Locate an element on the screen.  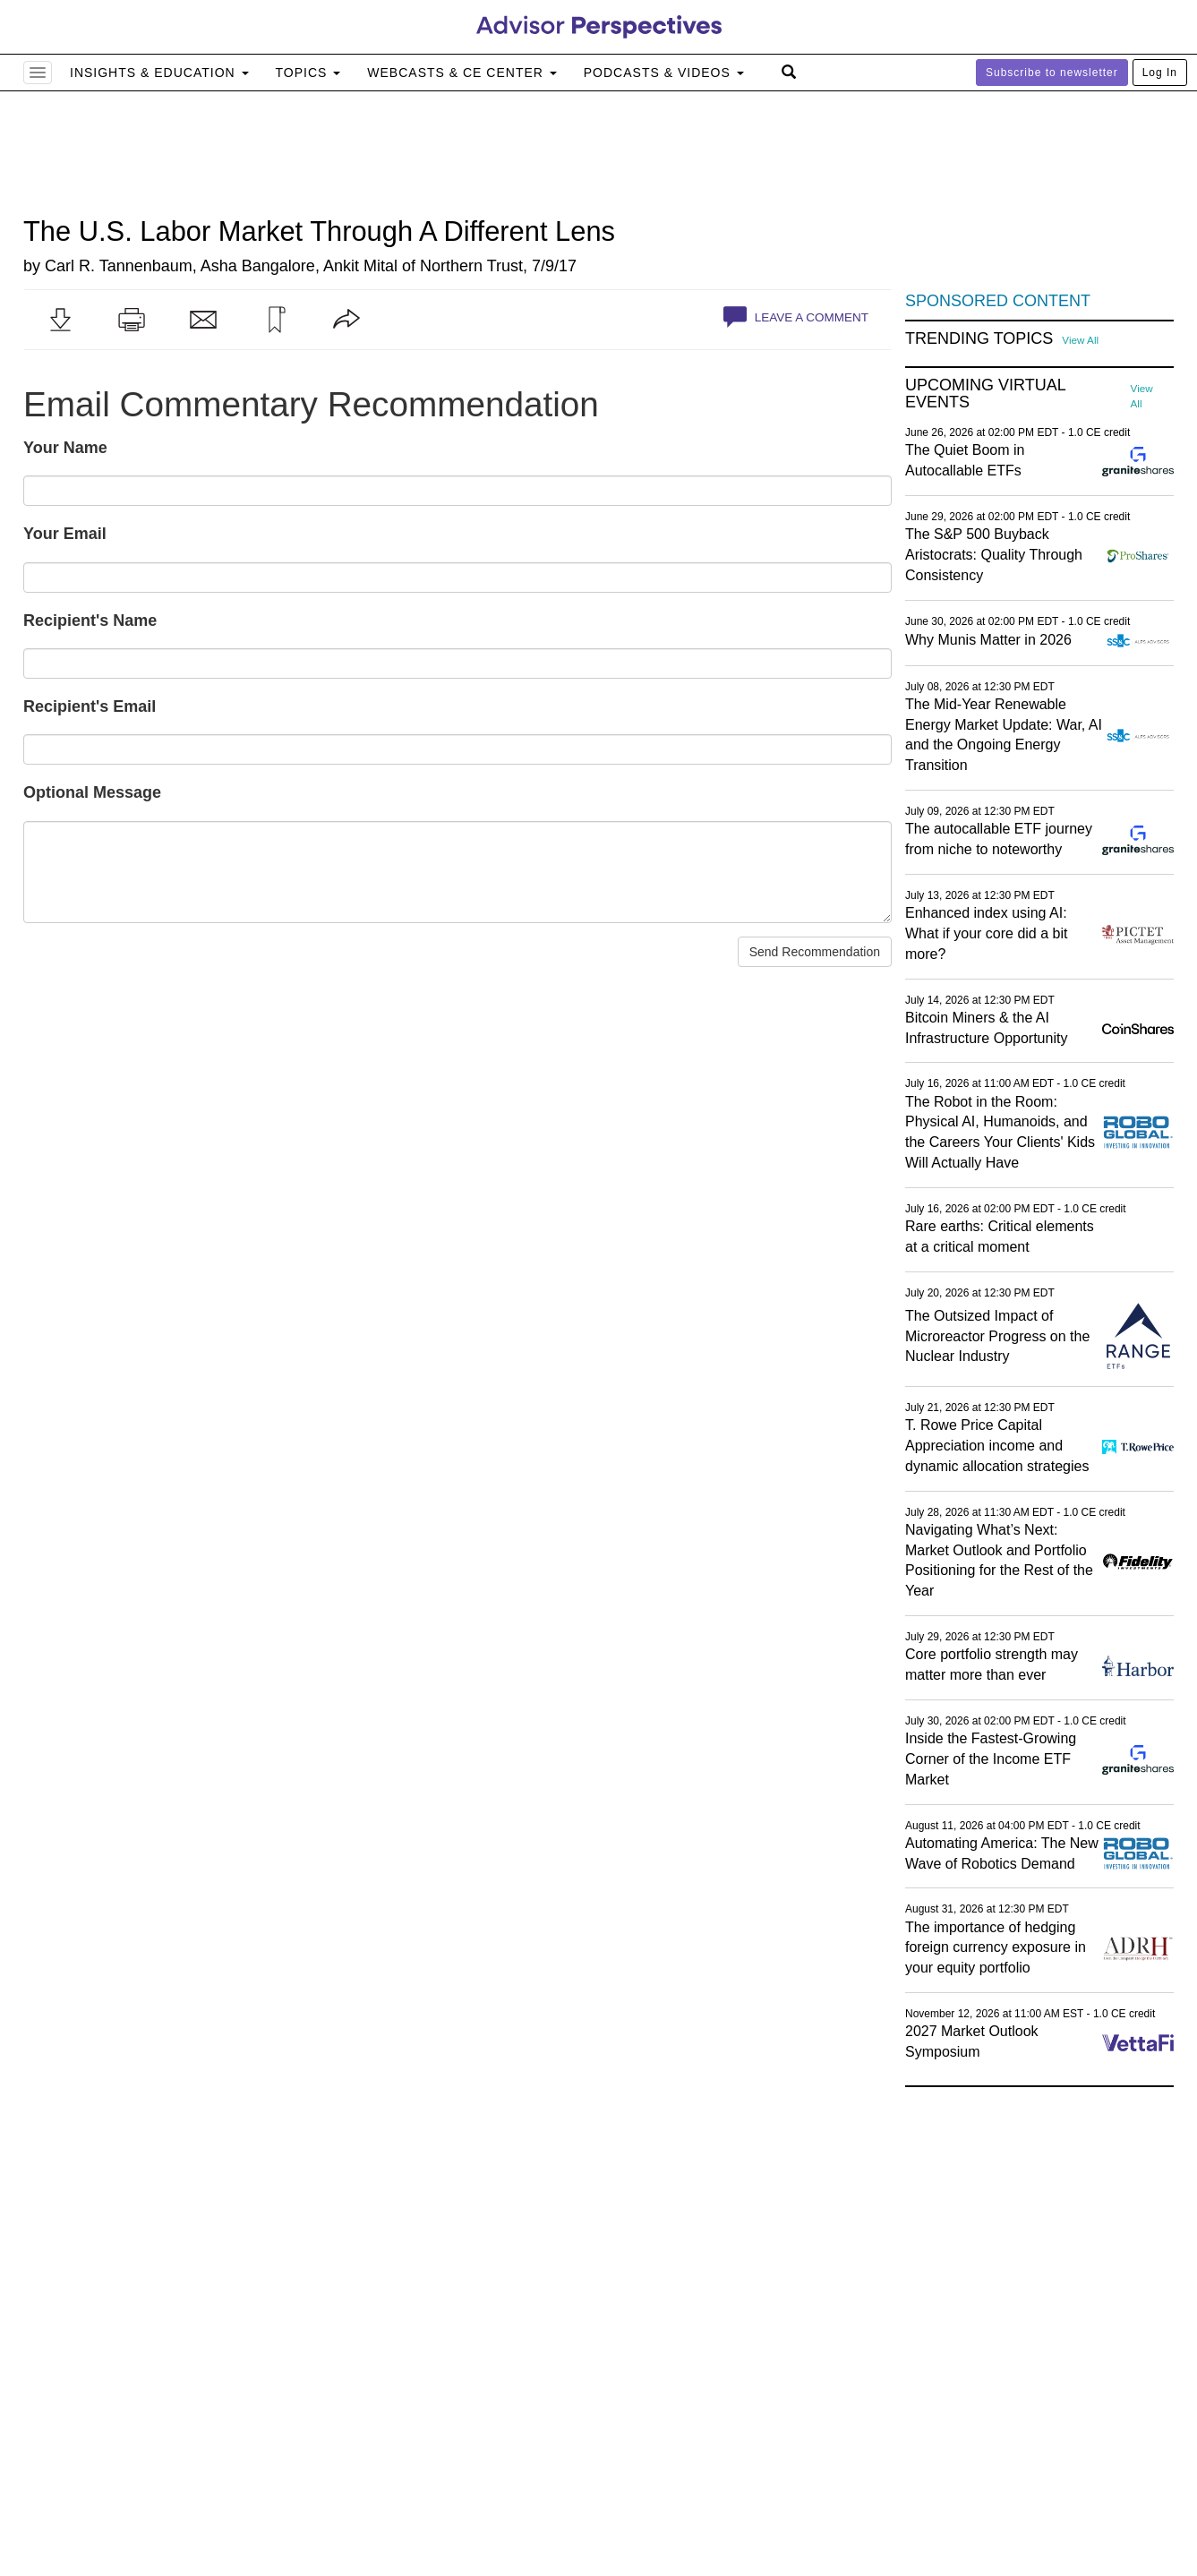
Carl R. Tannenbaum, Asha Bangalore, Ankit Mital is located at coordinates (221, 266).